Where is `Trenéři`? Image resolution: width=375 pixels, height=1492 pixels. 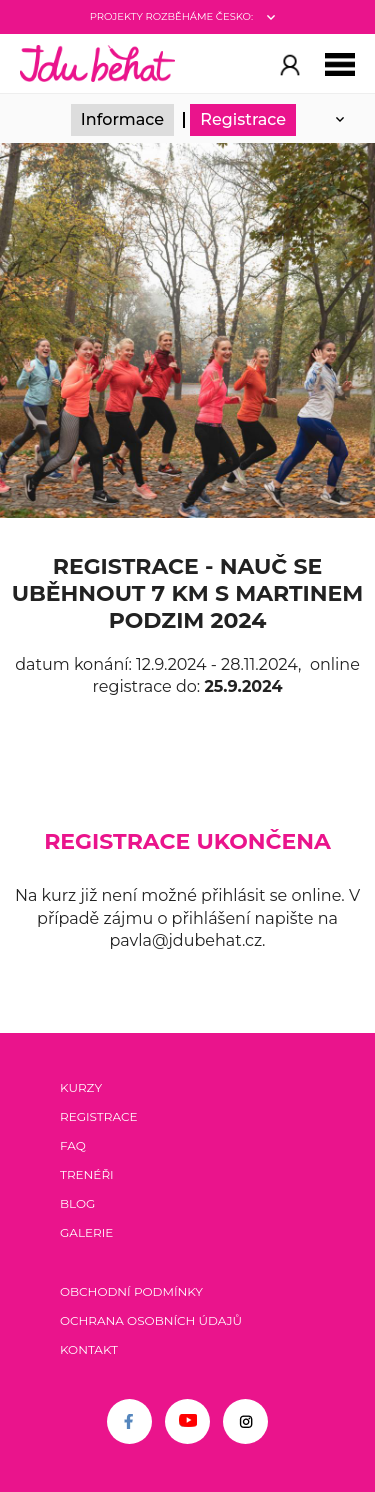 Trenéři is located at coordinates (87, 1174).